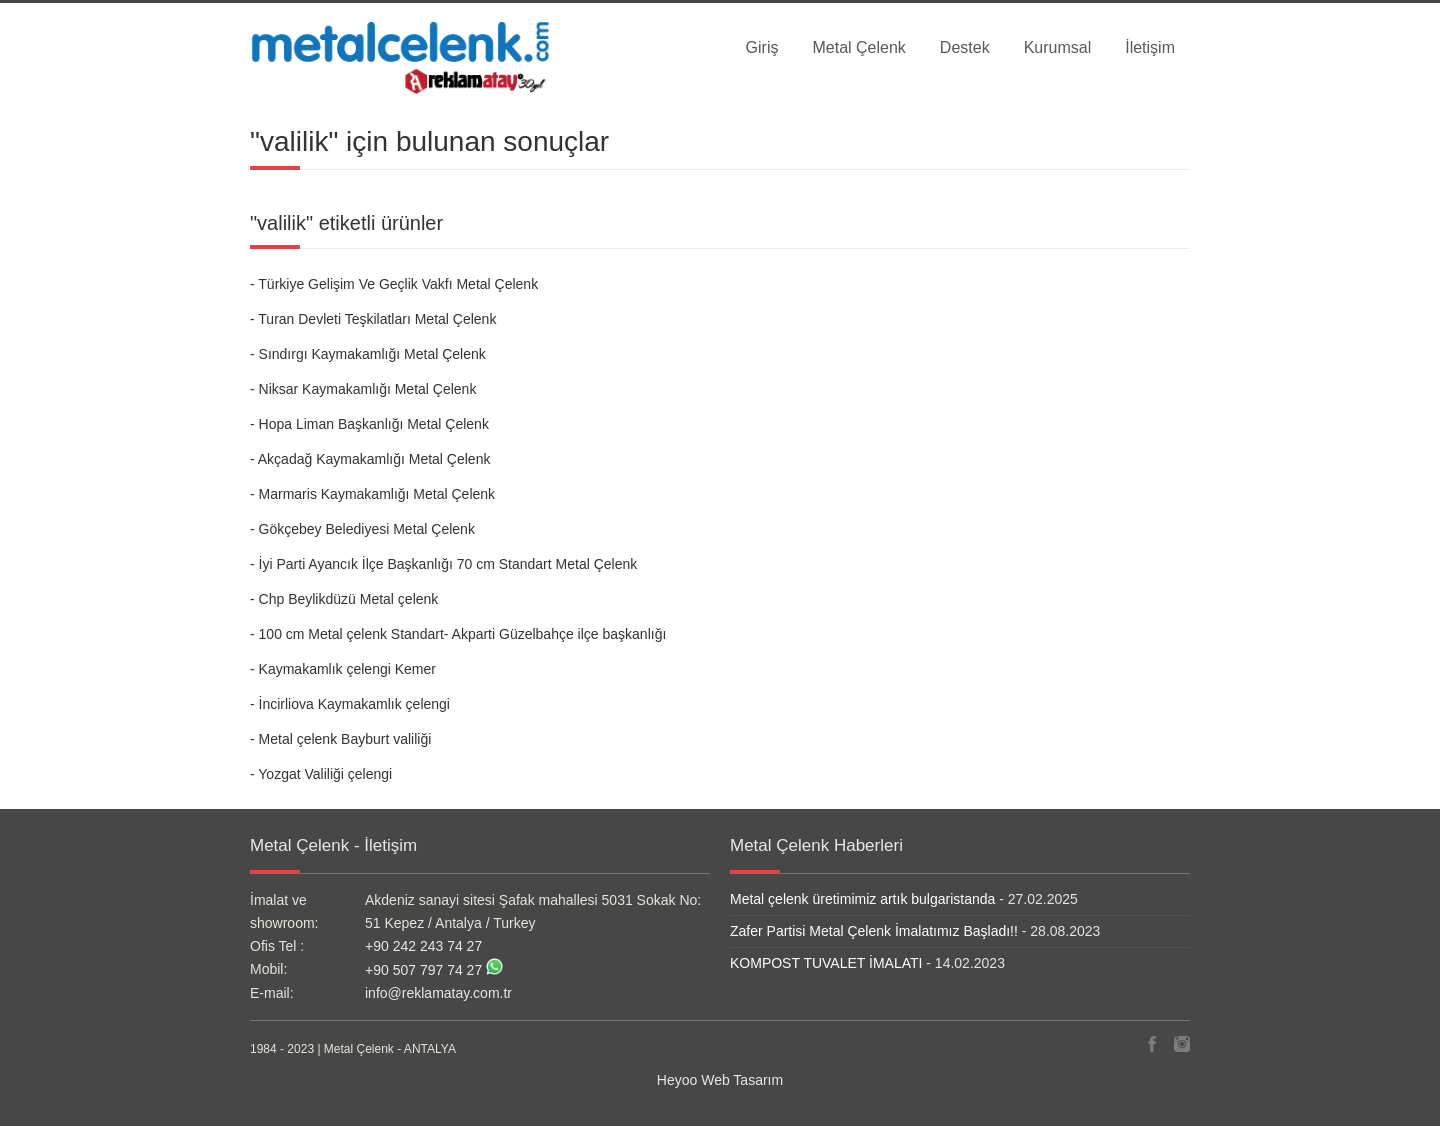  I want to click on 100 cm Metal çelenk Standart- Akparti Güzelbahçe ilçe başkanlığı, so click(463, 634).